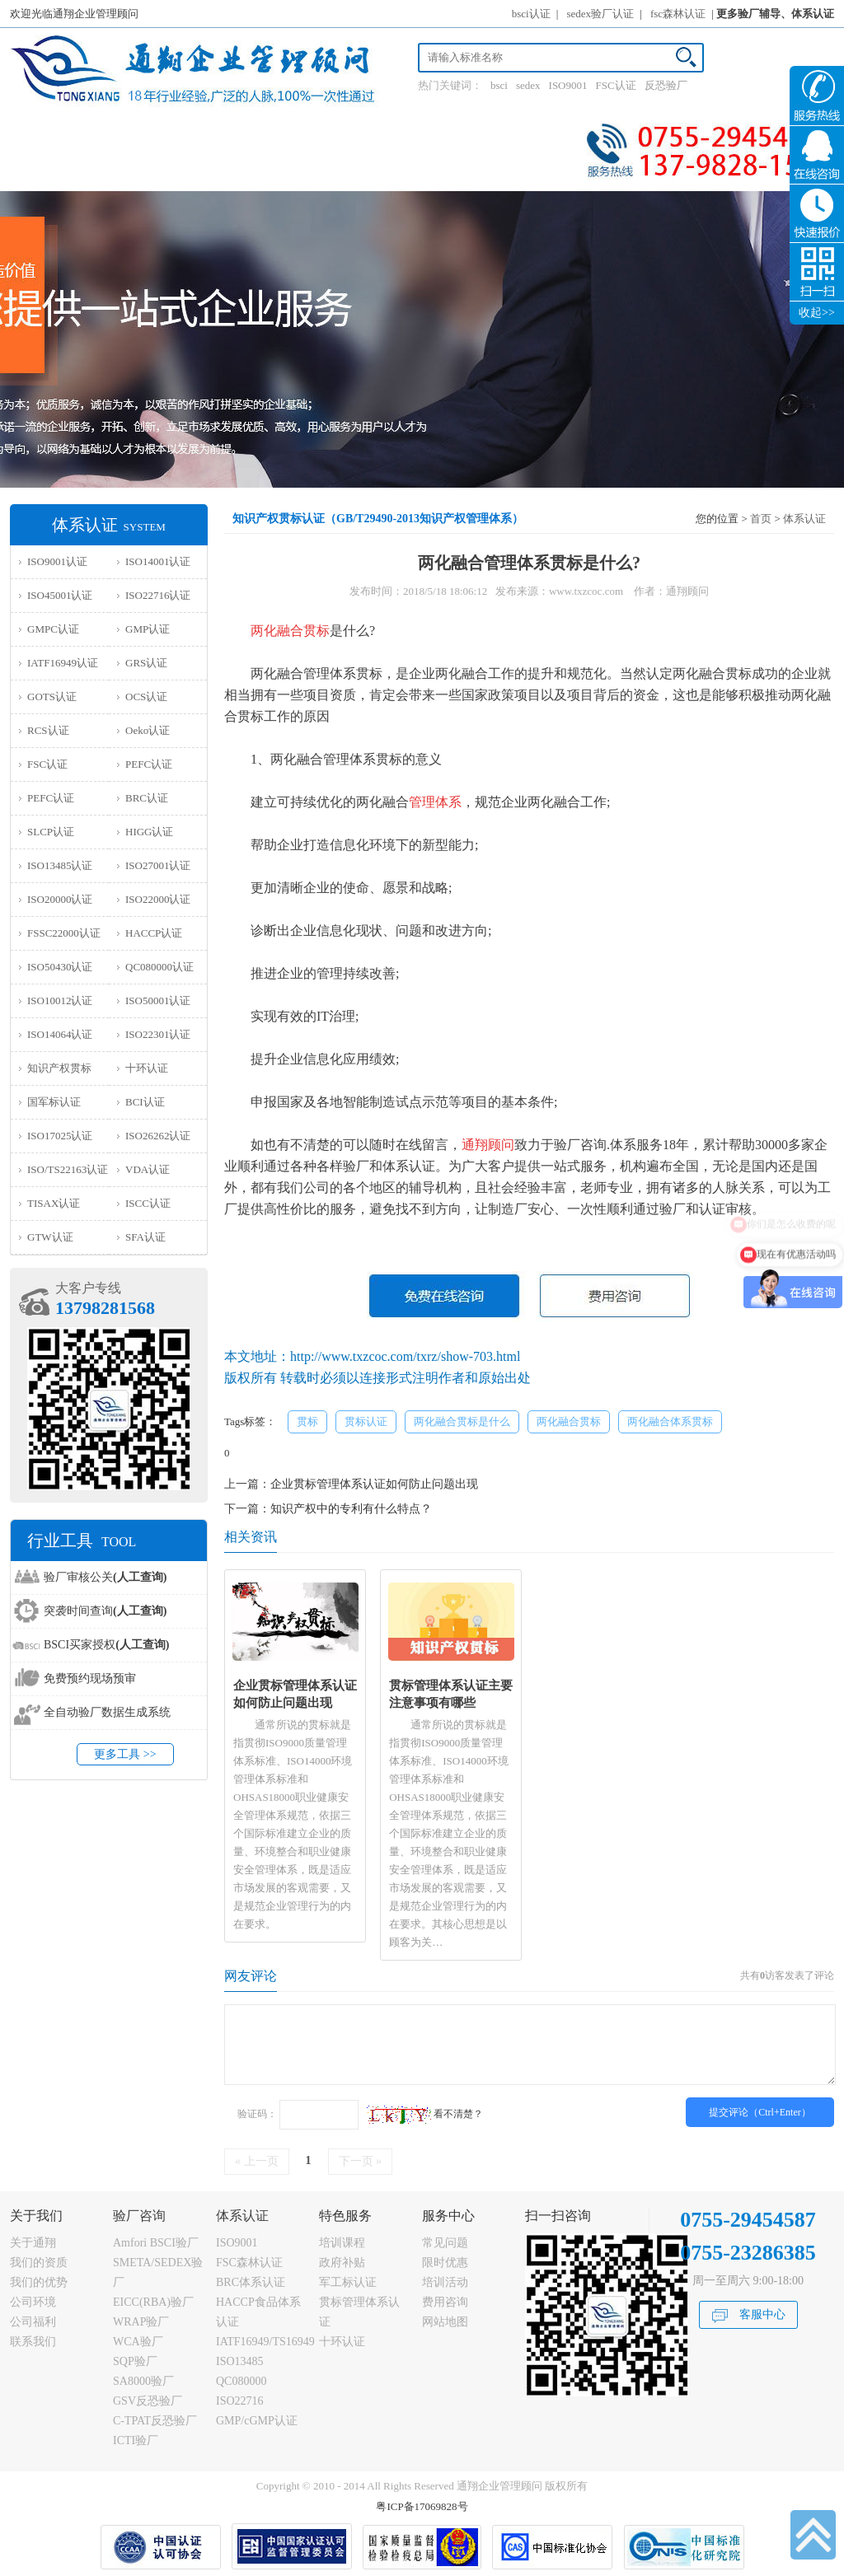 The width and height of the screenshot is (844, 2576). What do you see at coordinates (146, 696) in the screenshot?
I see `OCS认证` at bounding box center [146, 696].